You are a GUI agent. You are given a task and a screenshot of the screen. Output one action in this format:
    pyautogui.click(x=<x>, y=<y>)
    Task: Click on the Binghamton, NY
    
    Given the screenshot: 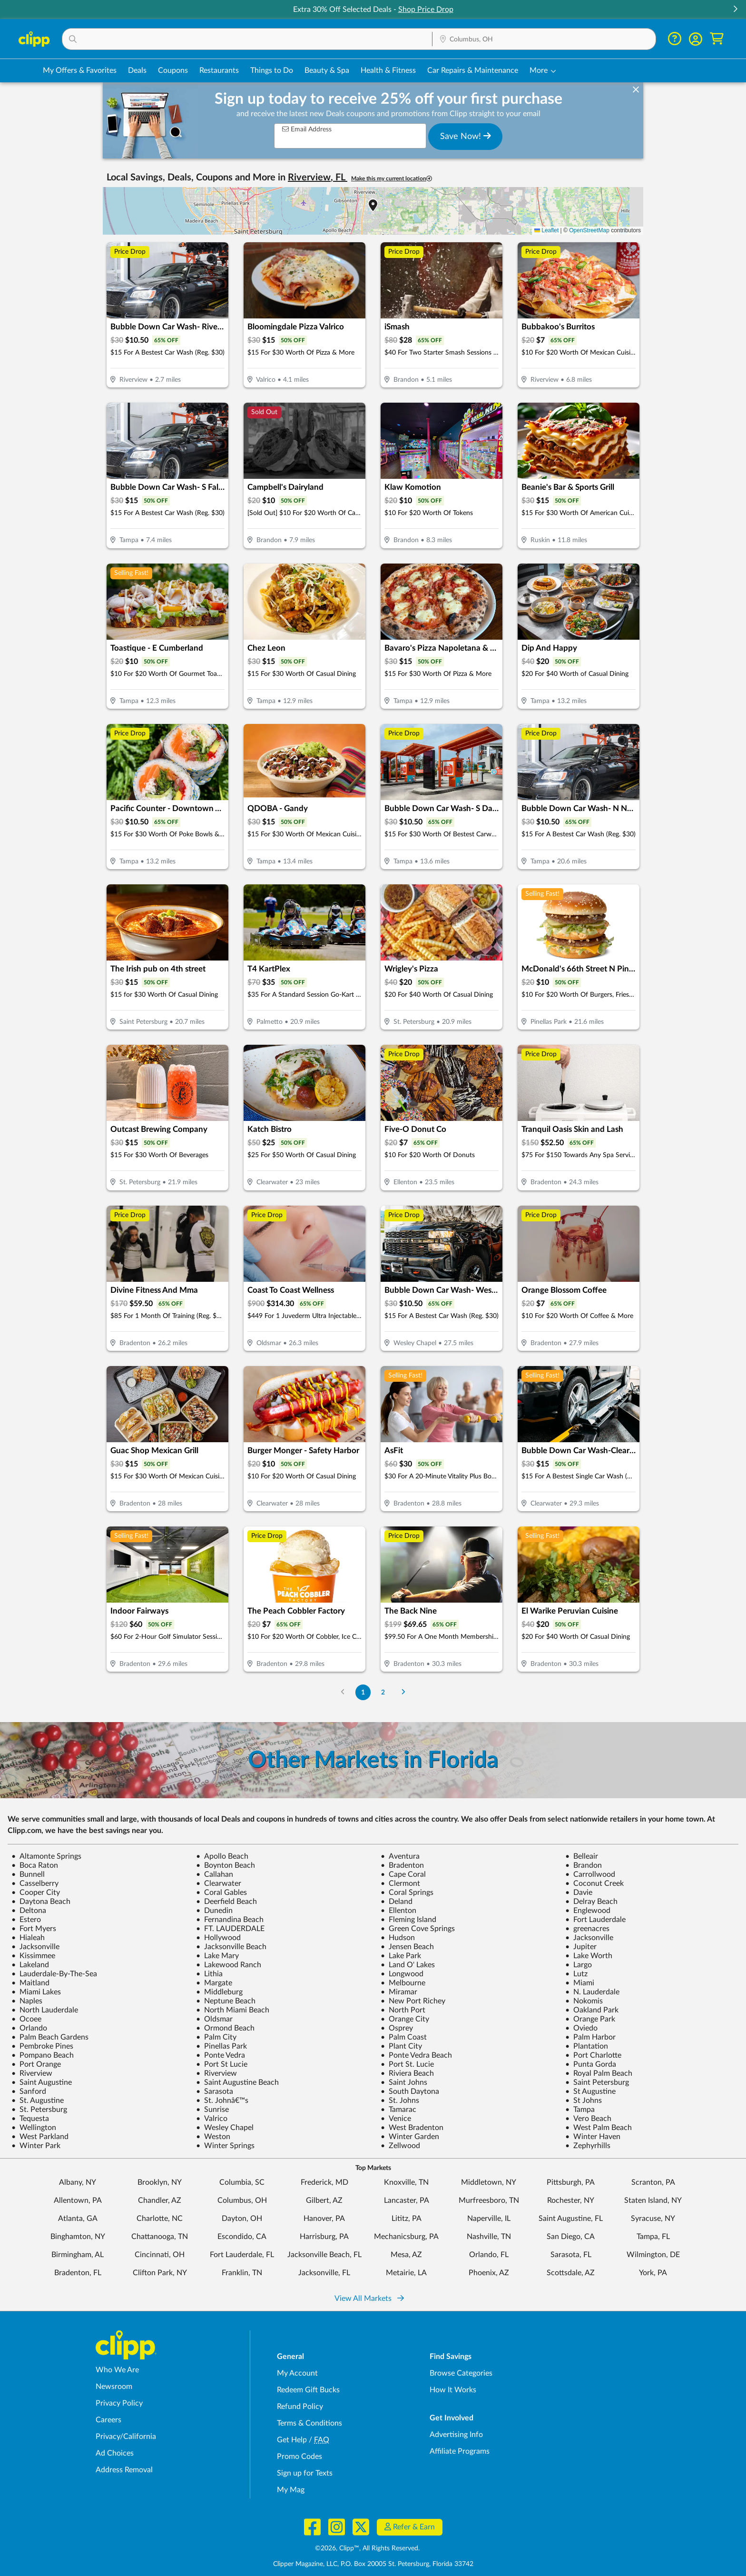 What is the action you would take?
    pyautogui.click(x=77, y=2236)
    